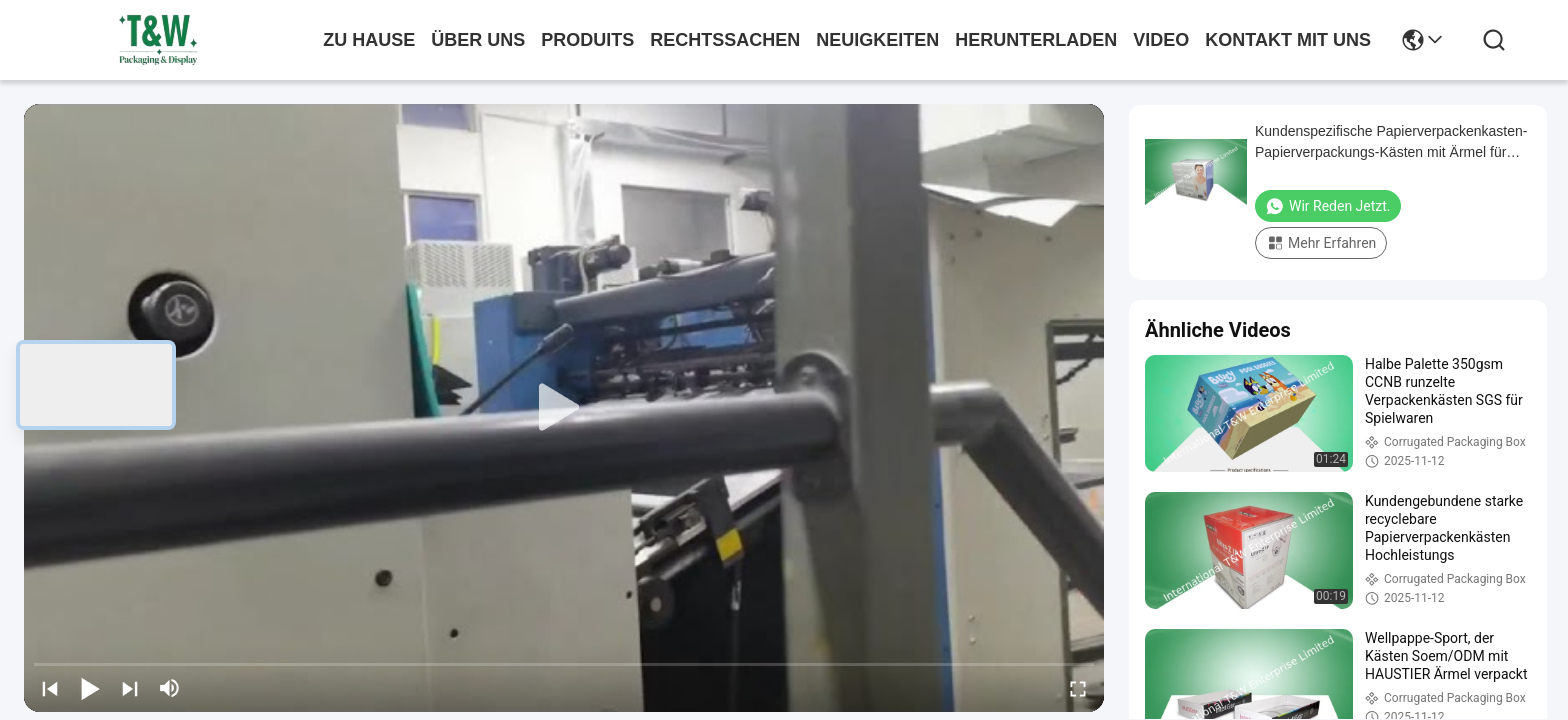  Describe the element at coordinates (564, 408) in the screenshot. I see `[play]` at that location.